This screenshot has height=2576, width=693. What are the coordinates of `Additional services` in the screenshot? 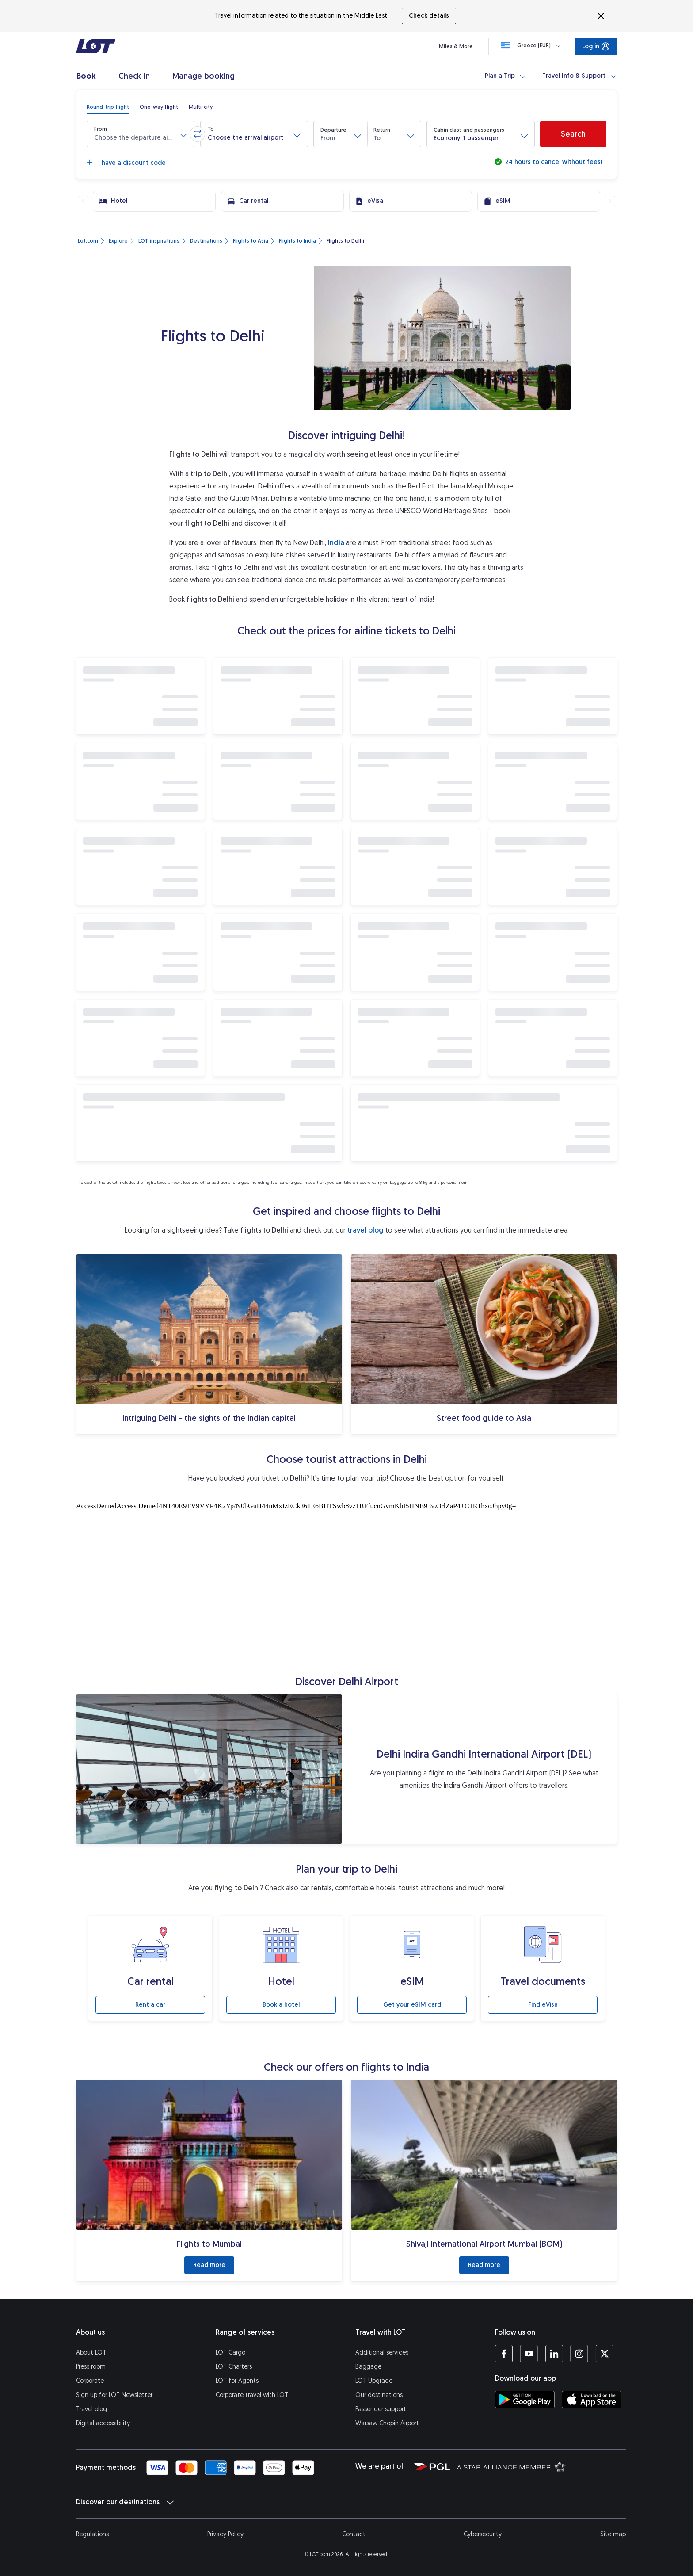 It's located at (381, 2352).